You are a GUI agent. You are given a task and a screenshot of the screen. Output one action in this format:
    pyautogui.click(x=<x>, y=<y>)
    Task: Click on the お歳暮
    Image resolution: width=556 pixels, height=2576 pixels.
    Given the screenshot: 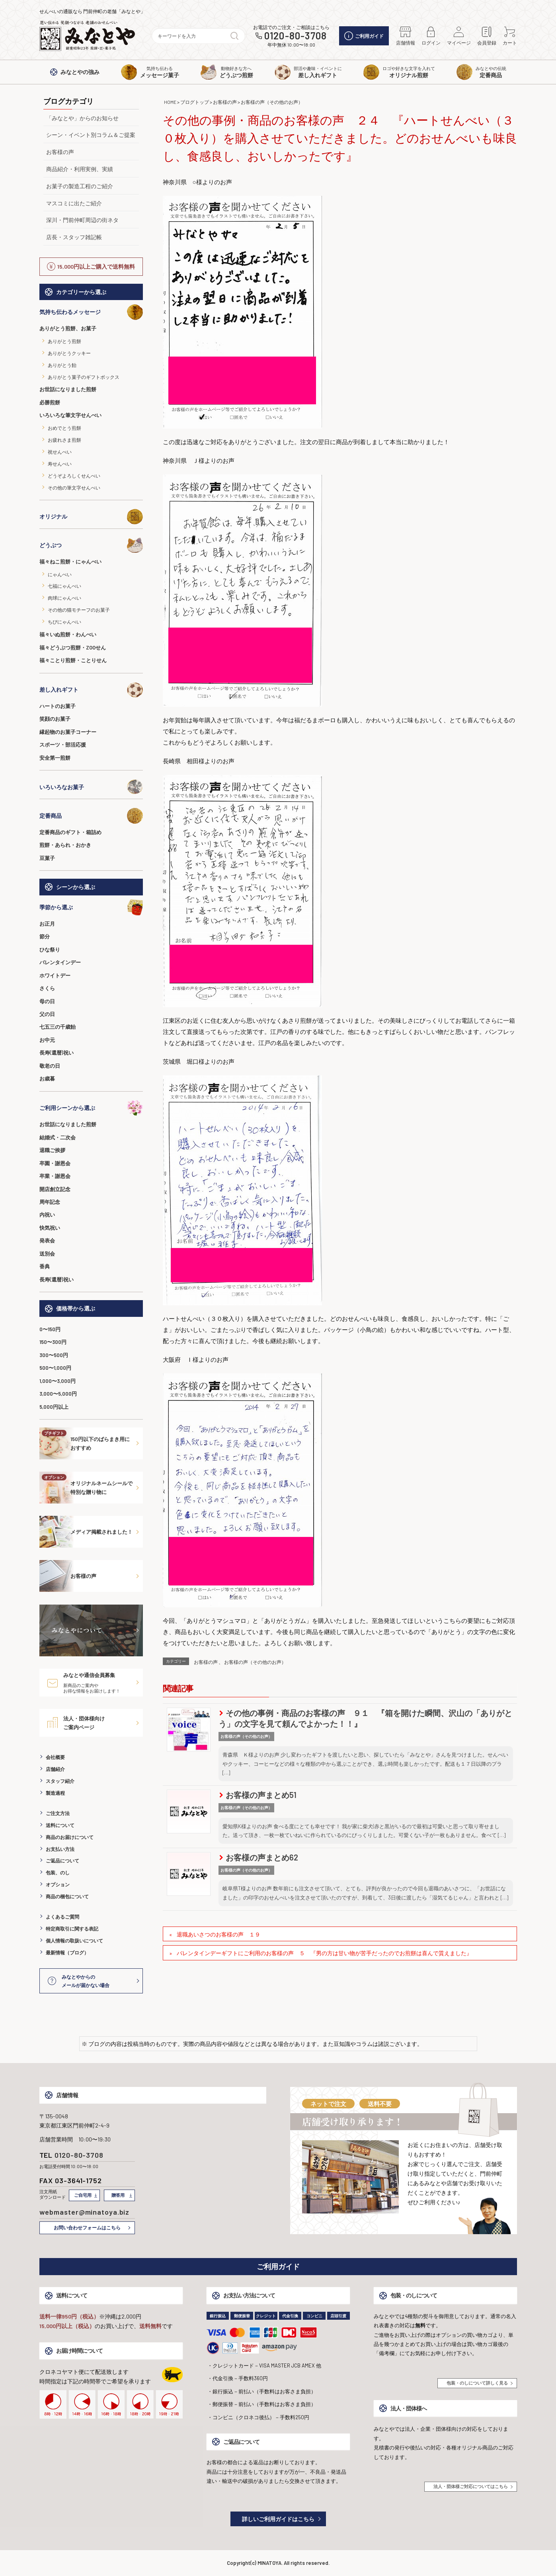 What is the action you would take?
    pyautogui.click(x=47, y=1078)
    